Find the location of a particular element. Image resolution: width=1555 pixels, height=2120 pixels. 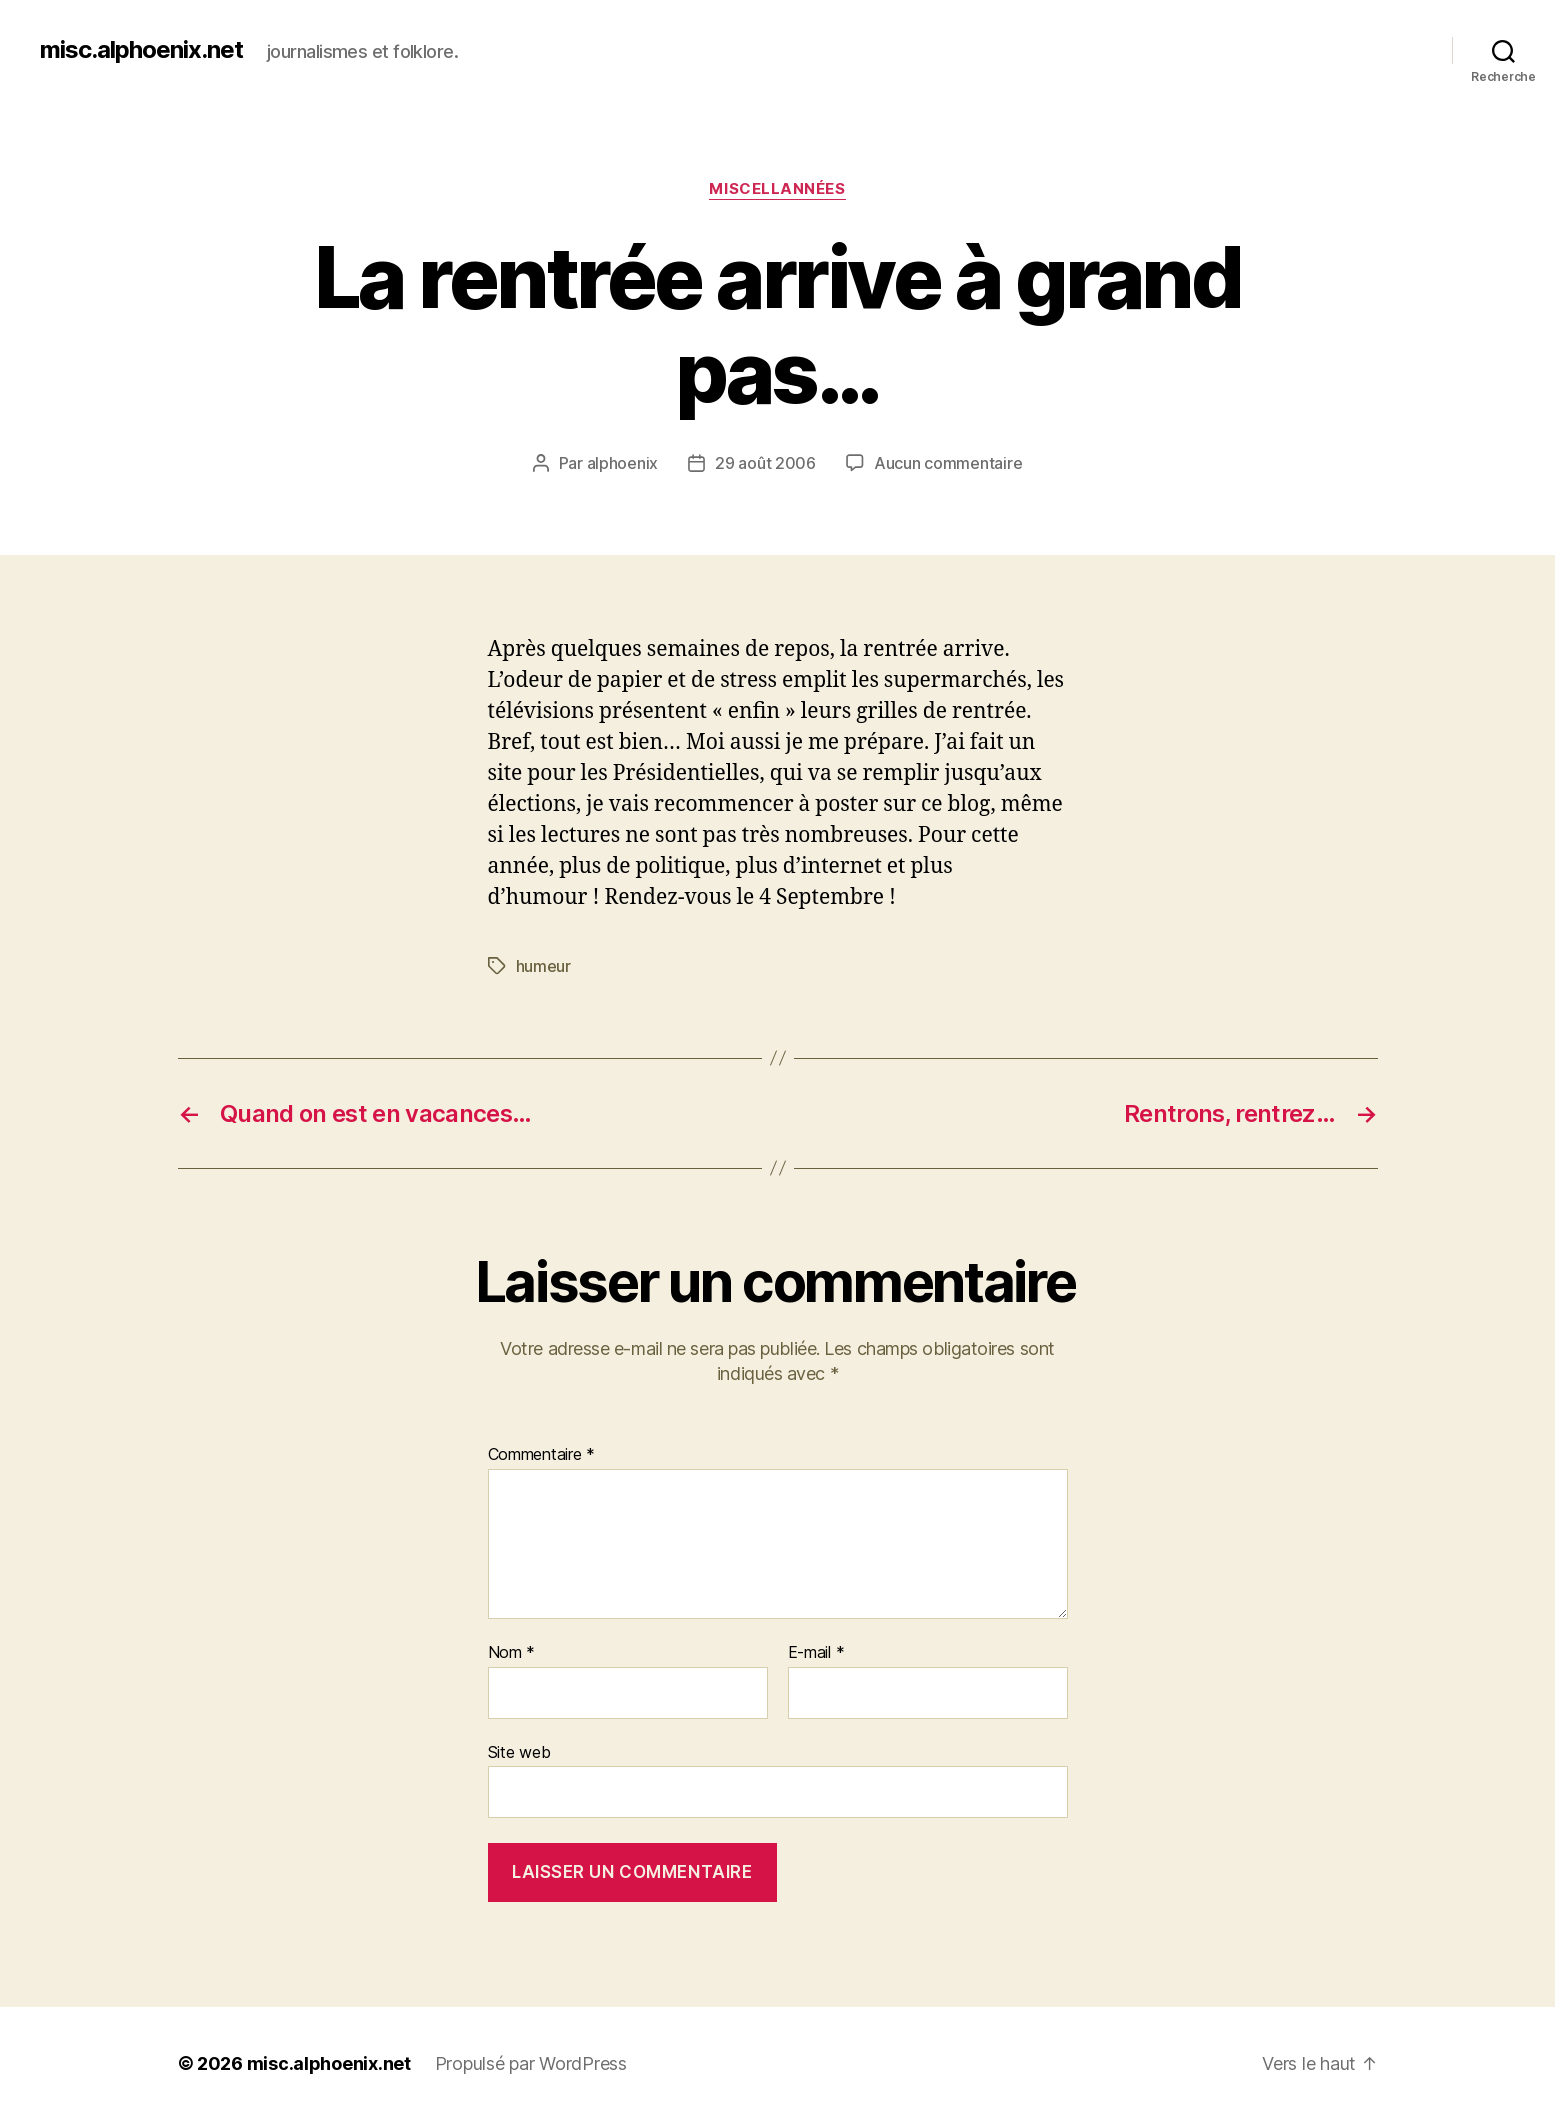

Miscellannées is located at coordinates (777, 189).